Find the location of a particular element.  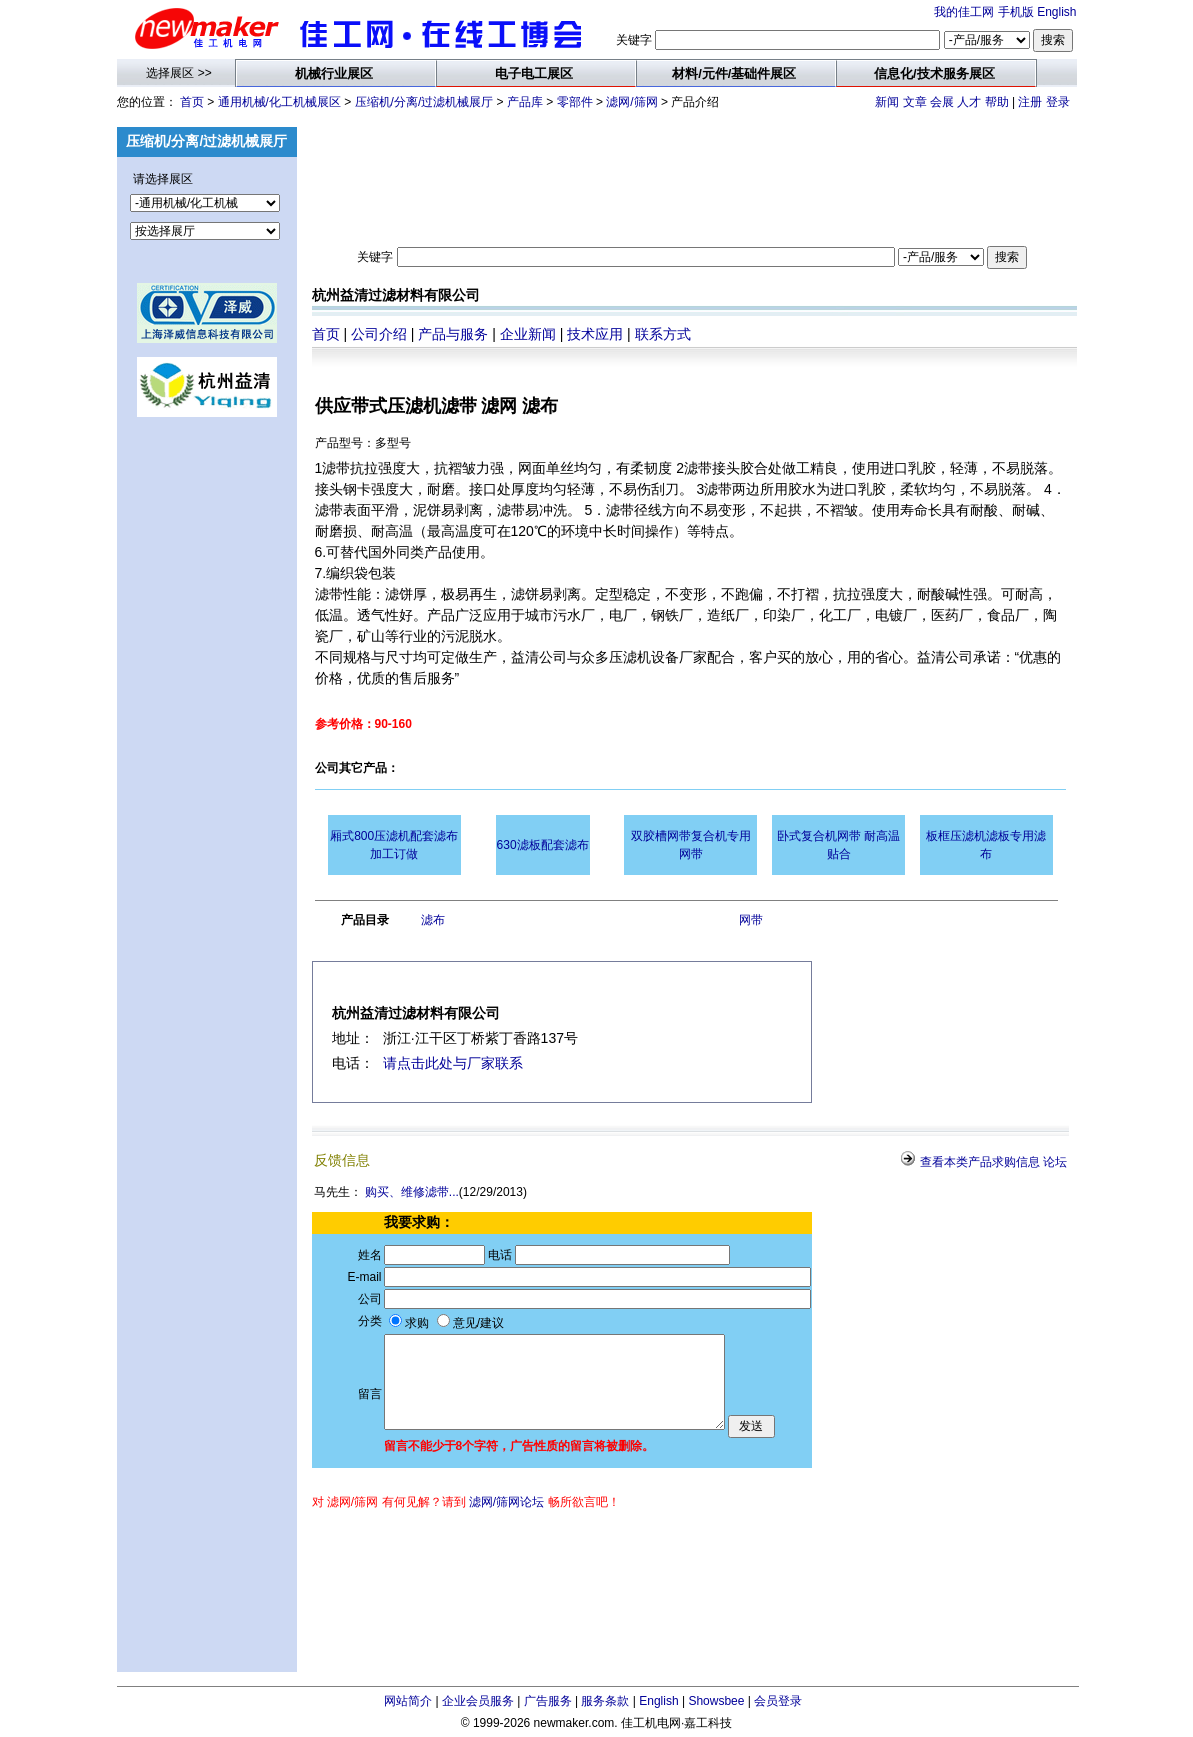

滤网/筛网论坛 is located at coordinates (506, 1502).